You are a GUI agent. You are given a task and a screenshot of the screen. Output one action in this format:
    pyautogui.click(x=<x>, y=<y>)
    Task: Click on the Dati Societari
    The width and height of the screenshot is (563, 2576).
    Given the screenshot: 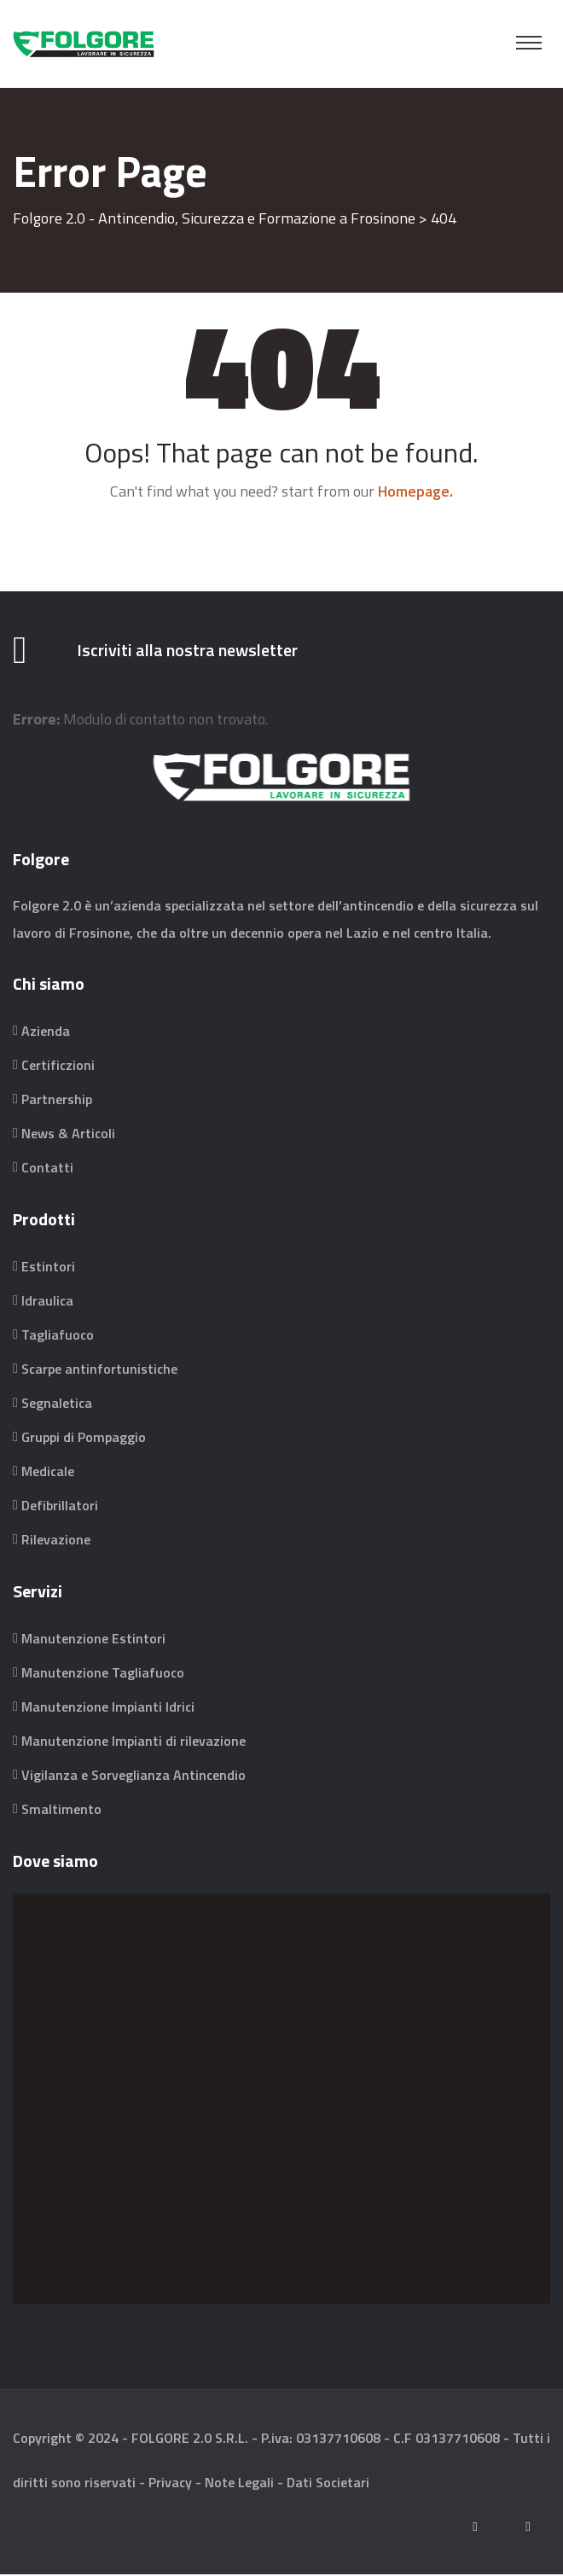 What is the action you would take?
    pyautogui.click(x=328, y=2484)
    